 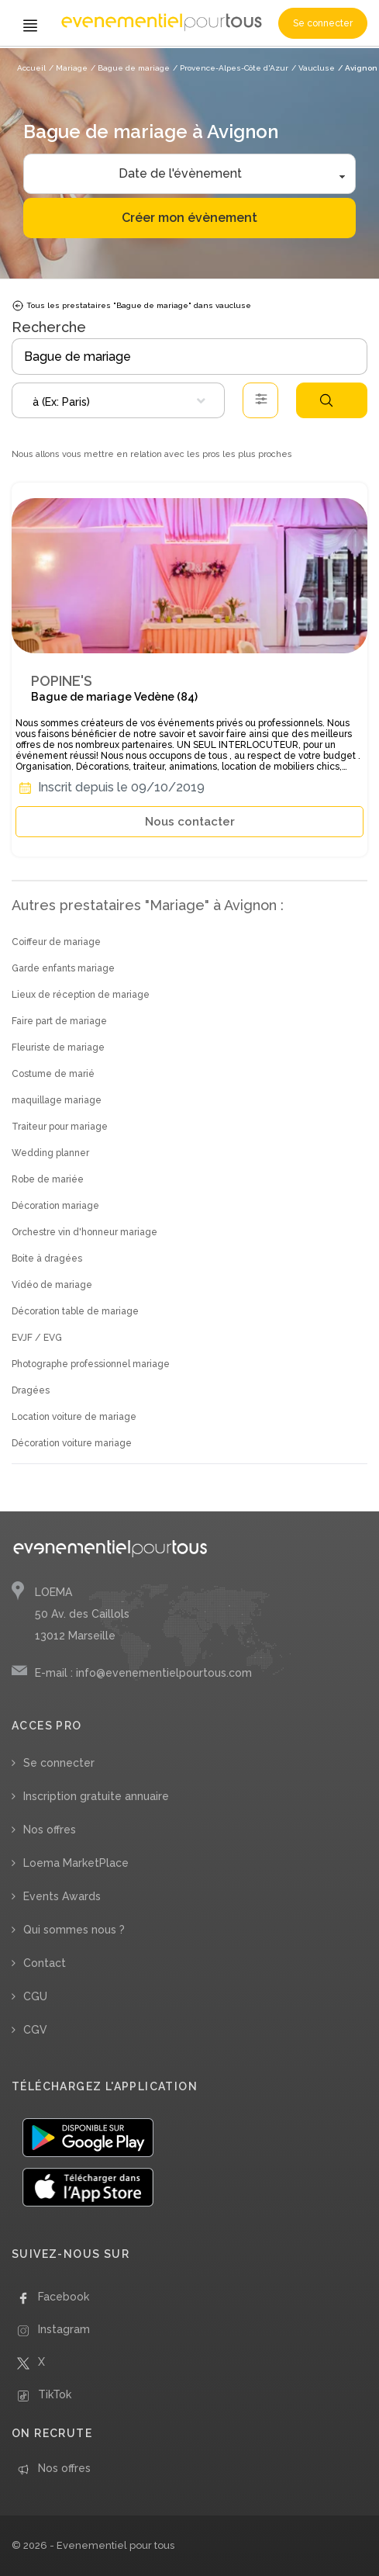 What do you see at coordinates (76, 1863) in the screenshot?
I see `Loema MarketPlace` at bounding box center [76, 1863].